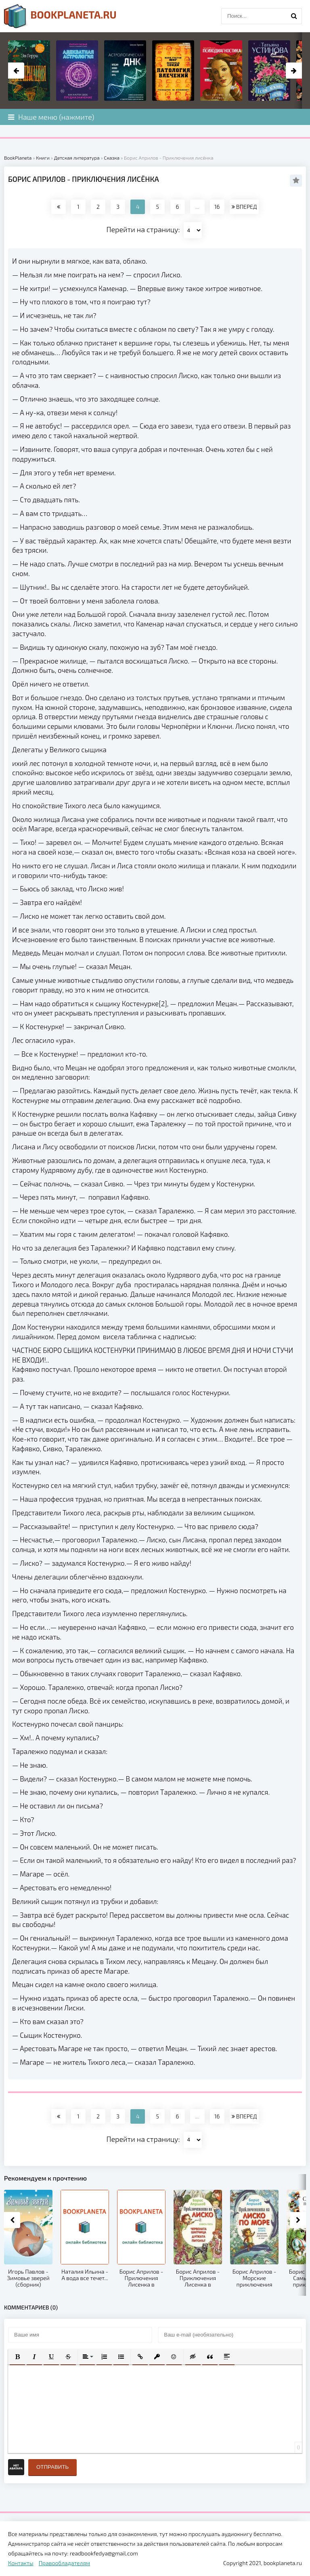 The image size is (310, 2576). I want to click on [button], so click(17, 2356).